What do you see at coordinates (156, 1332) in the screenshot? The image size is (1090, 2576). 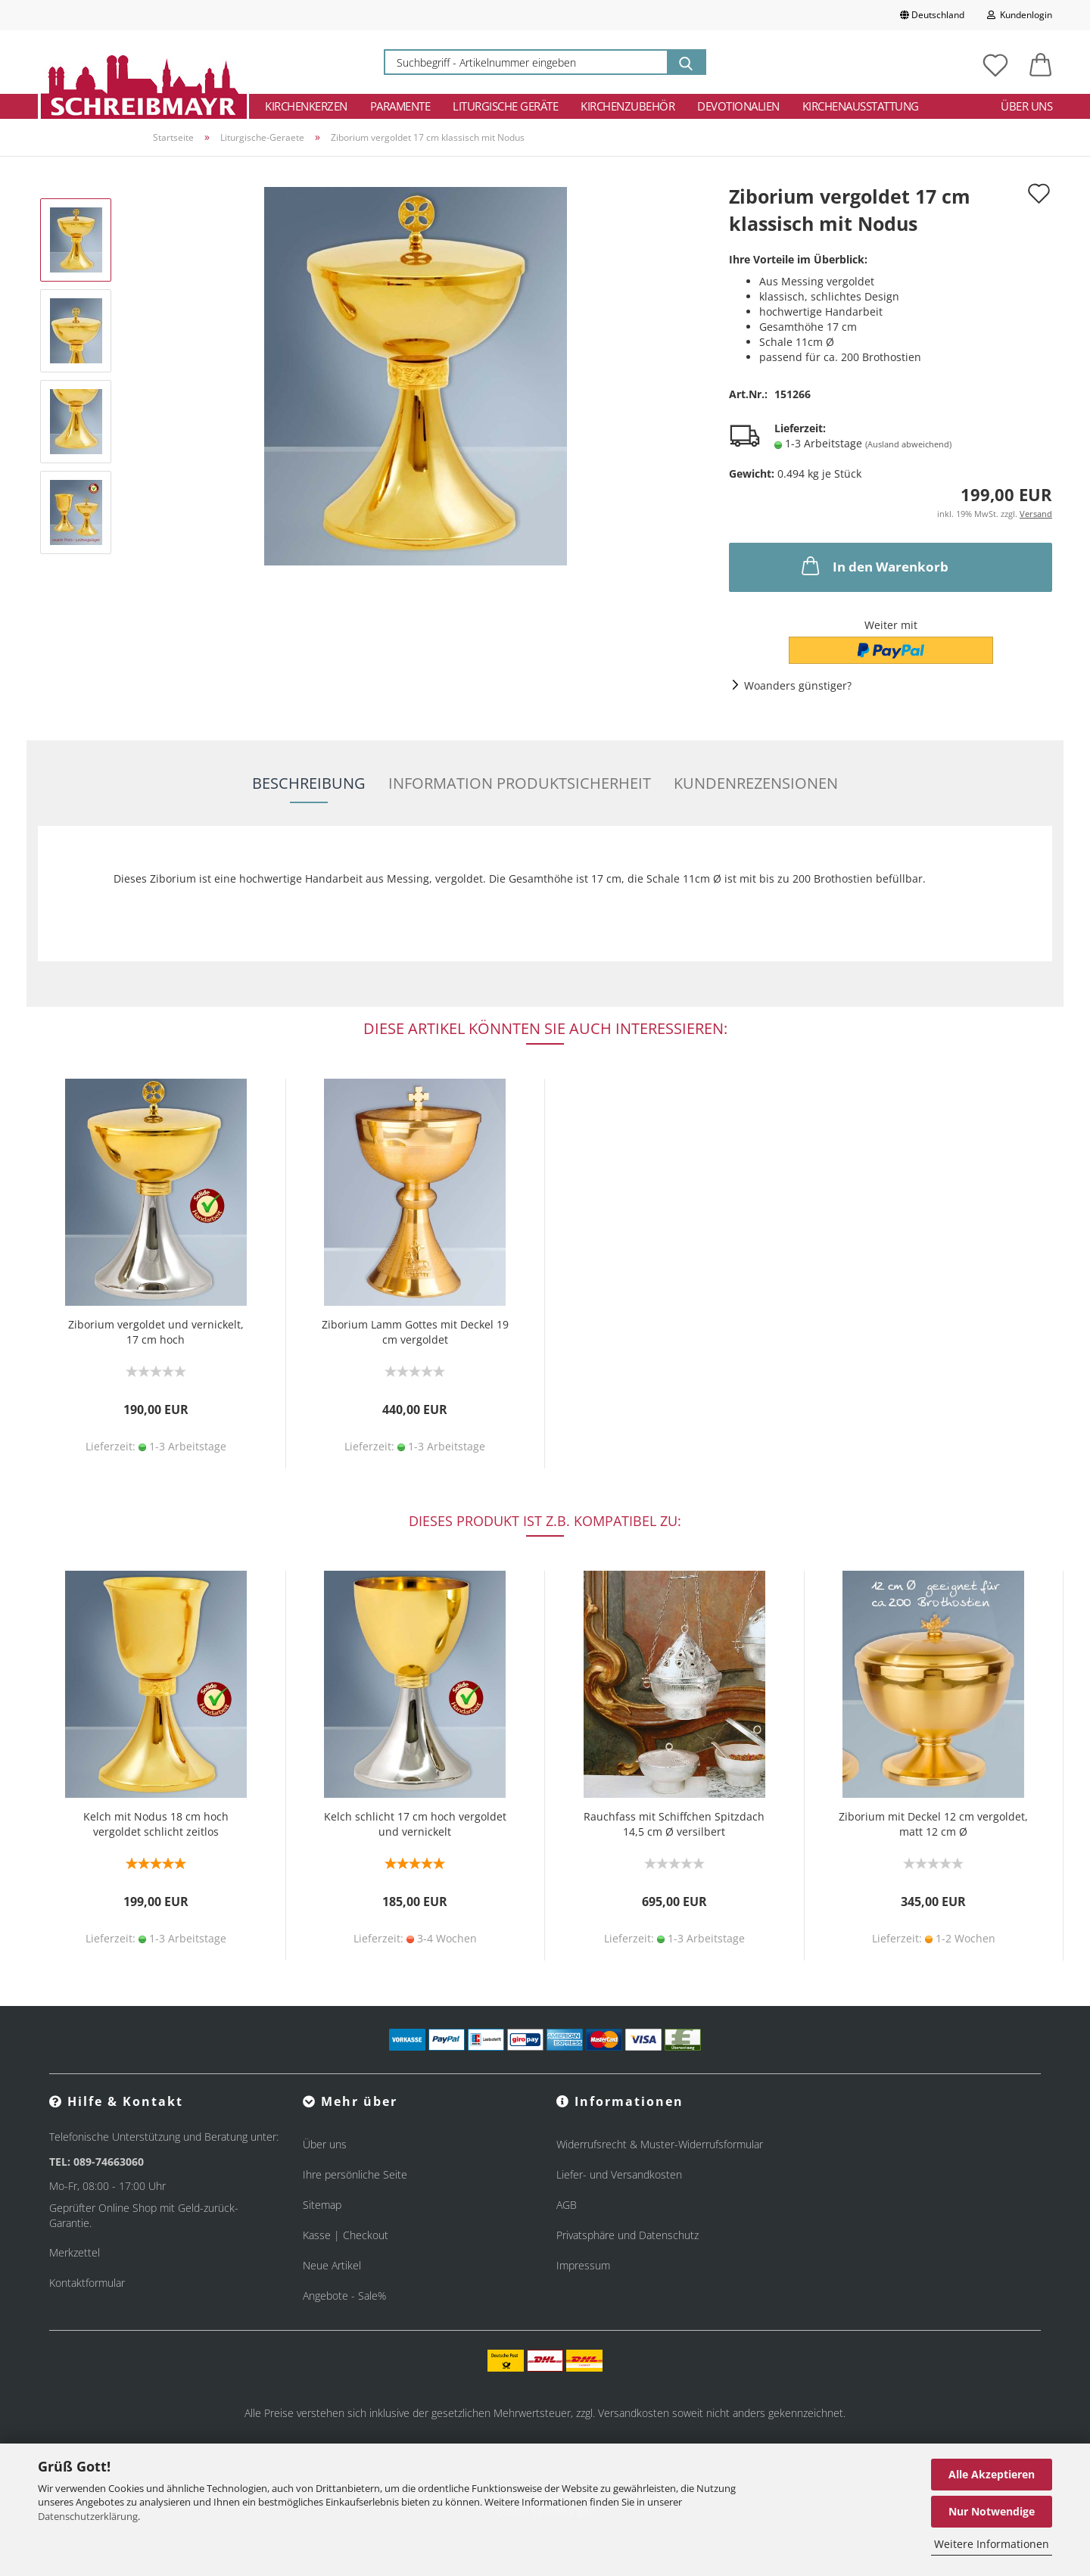 I see `Ziborium vergoldet und vernickelt, 17 cm hoch` at bounding box center [156, 1332].